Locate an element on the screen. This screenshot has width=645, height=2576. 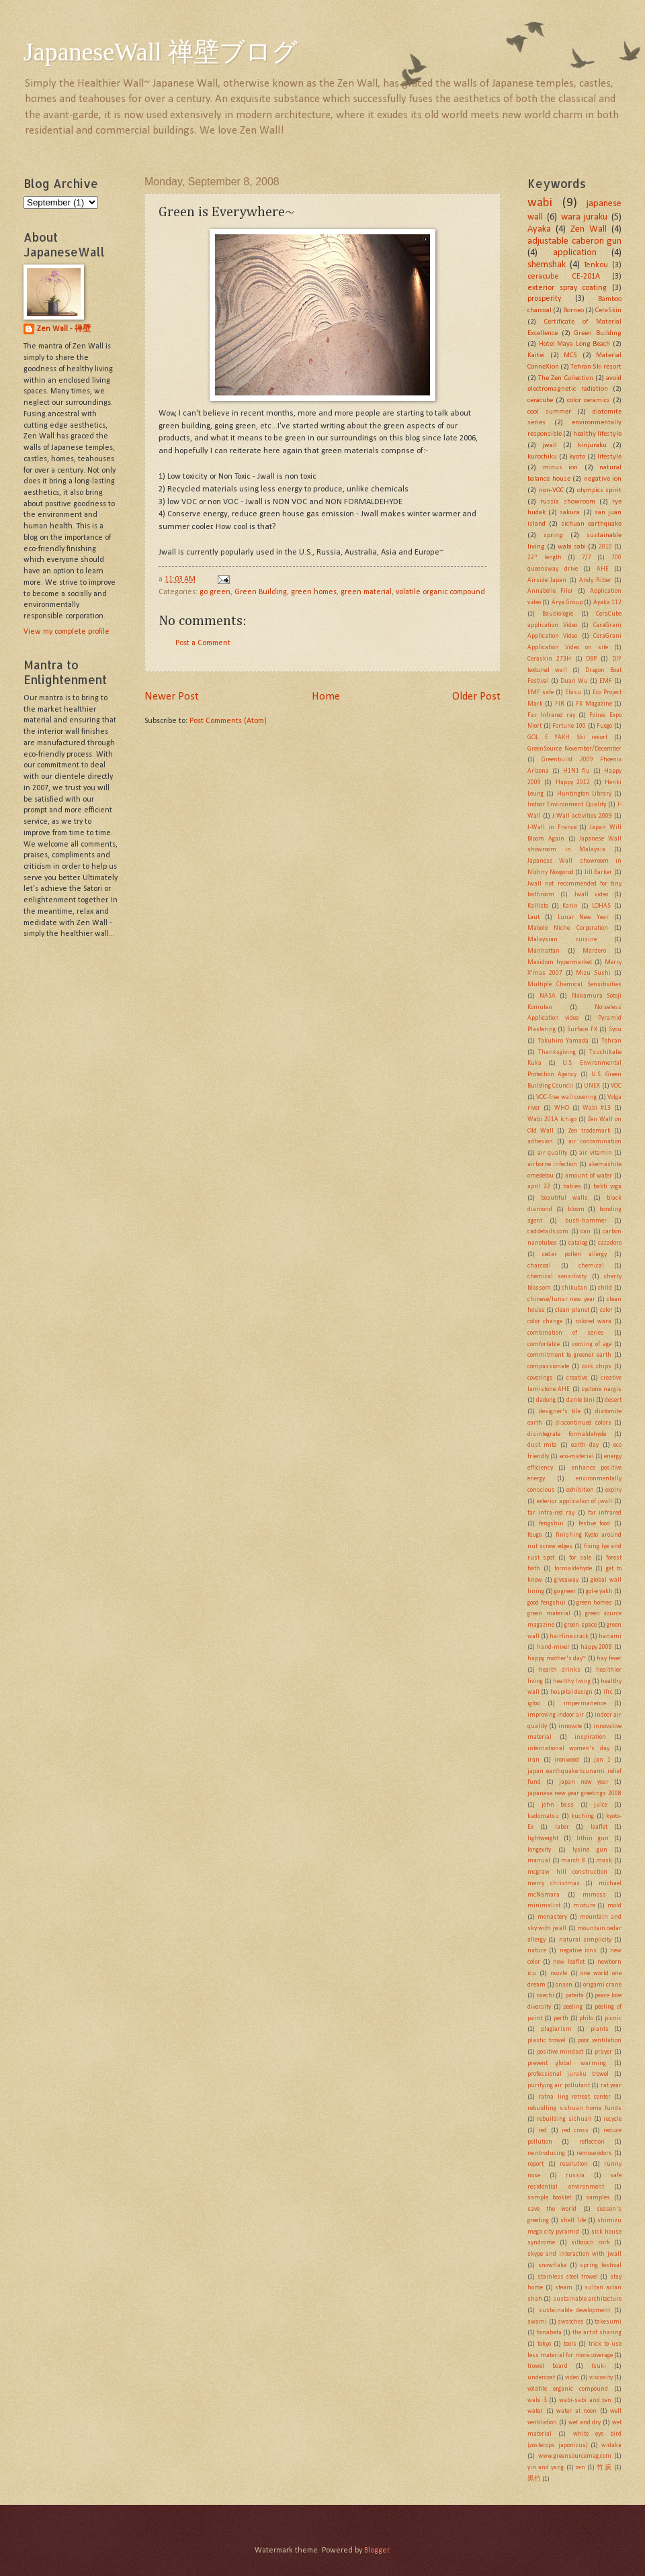
shemshak is located at coordinates (546, 265).